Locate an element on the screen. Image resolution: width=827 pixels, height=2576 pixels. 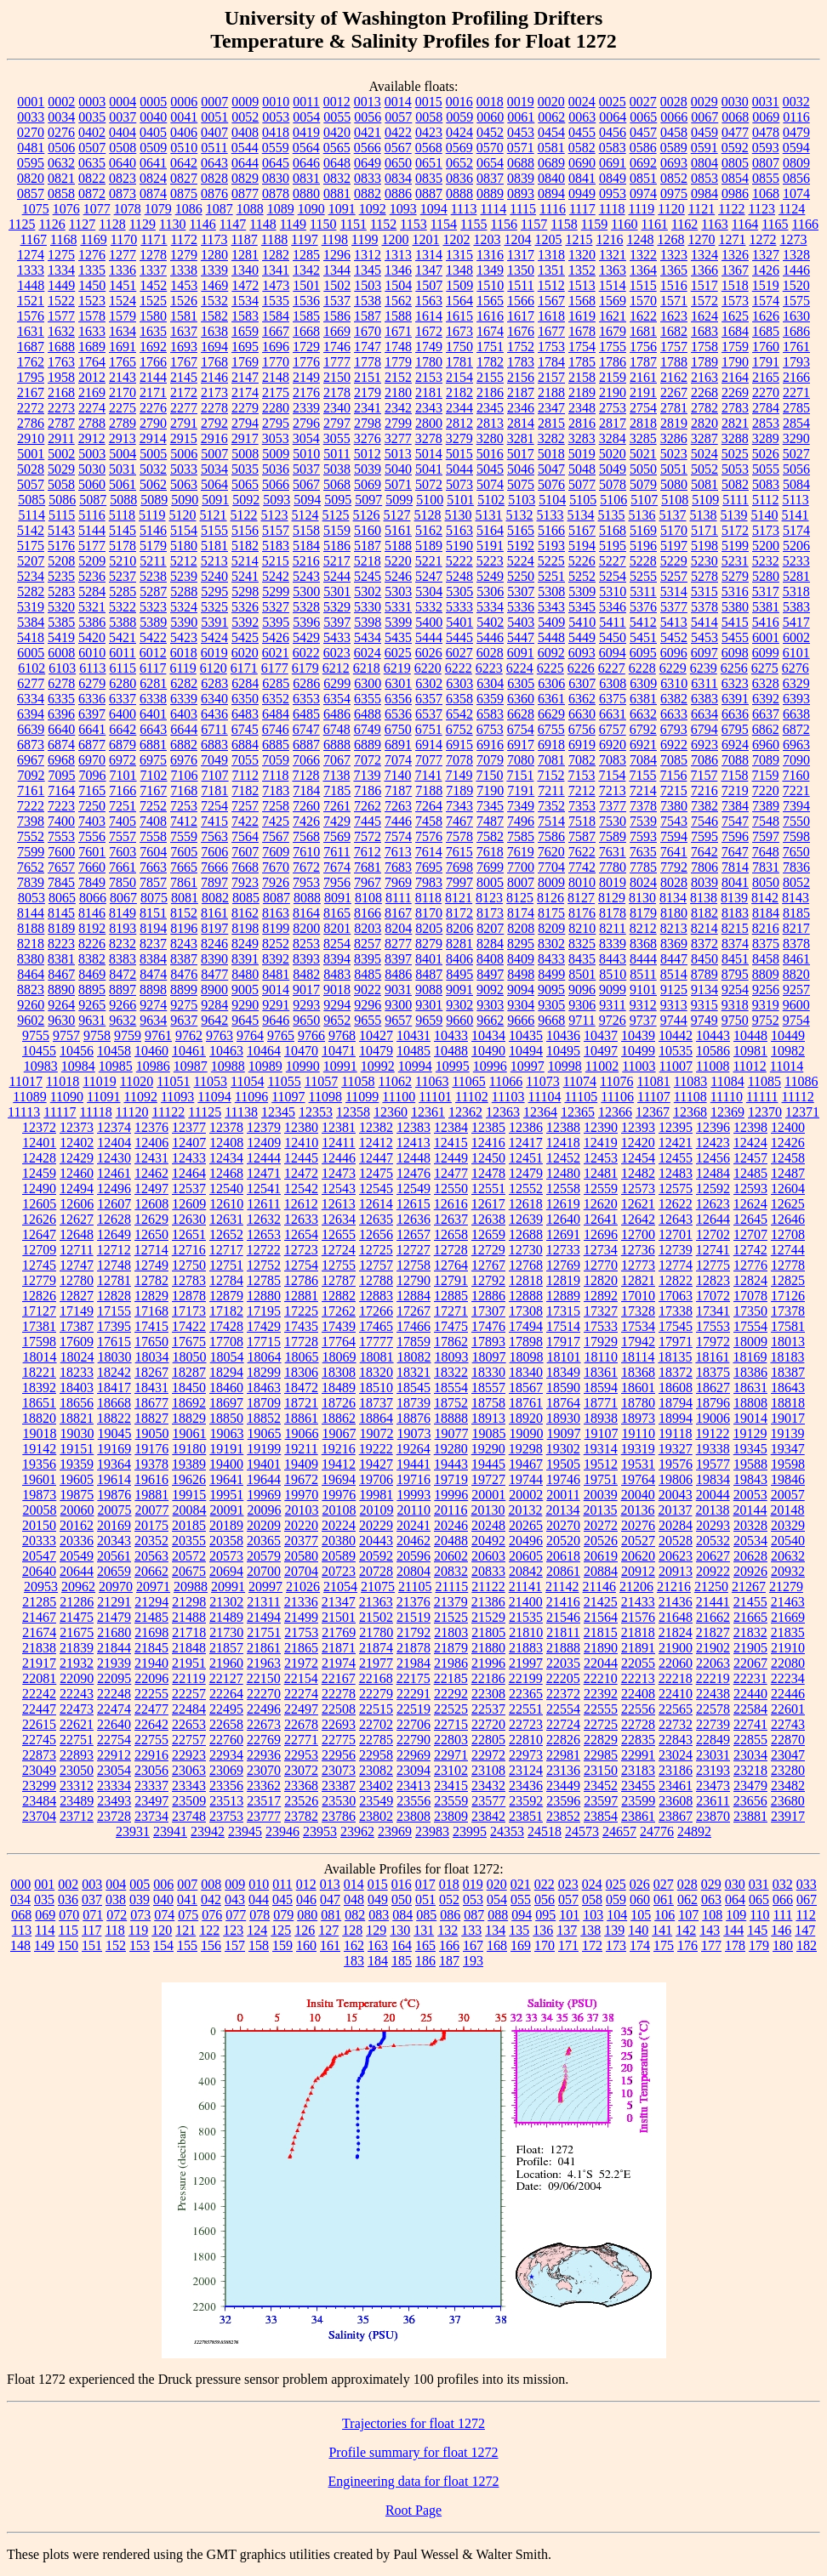
5285 is located at coordinates (122, 591).